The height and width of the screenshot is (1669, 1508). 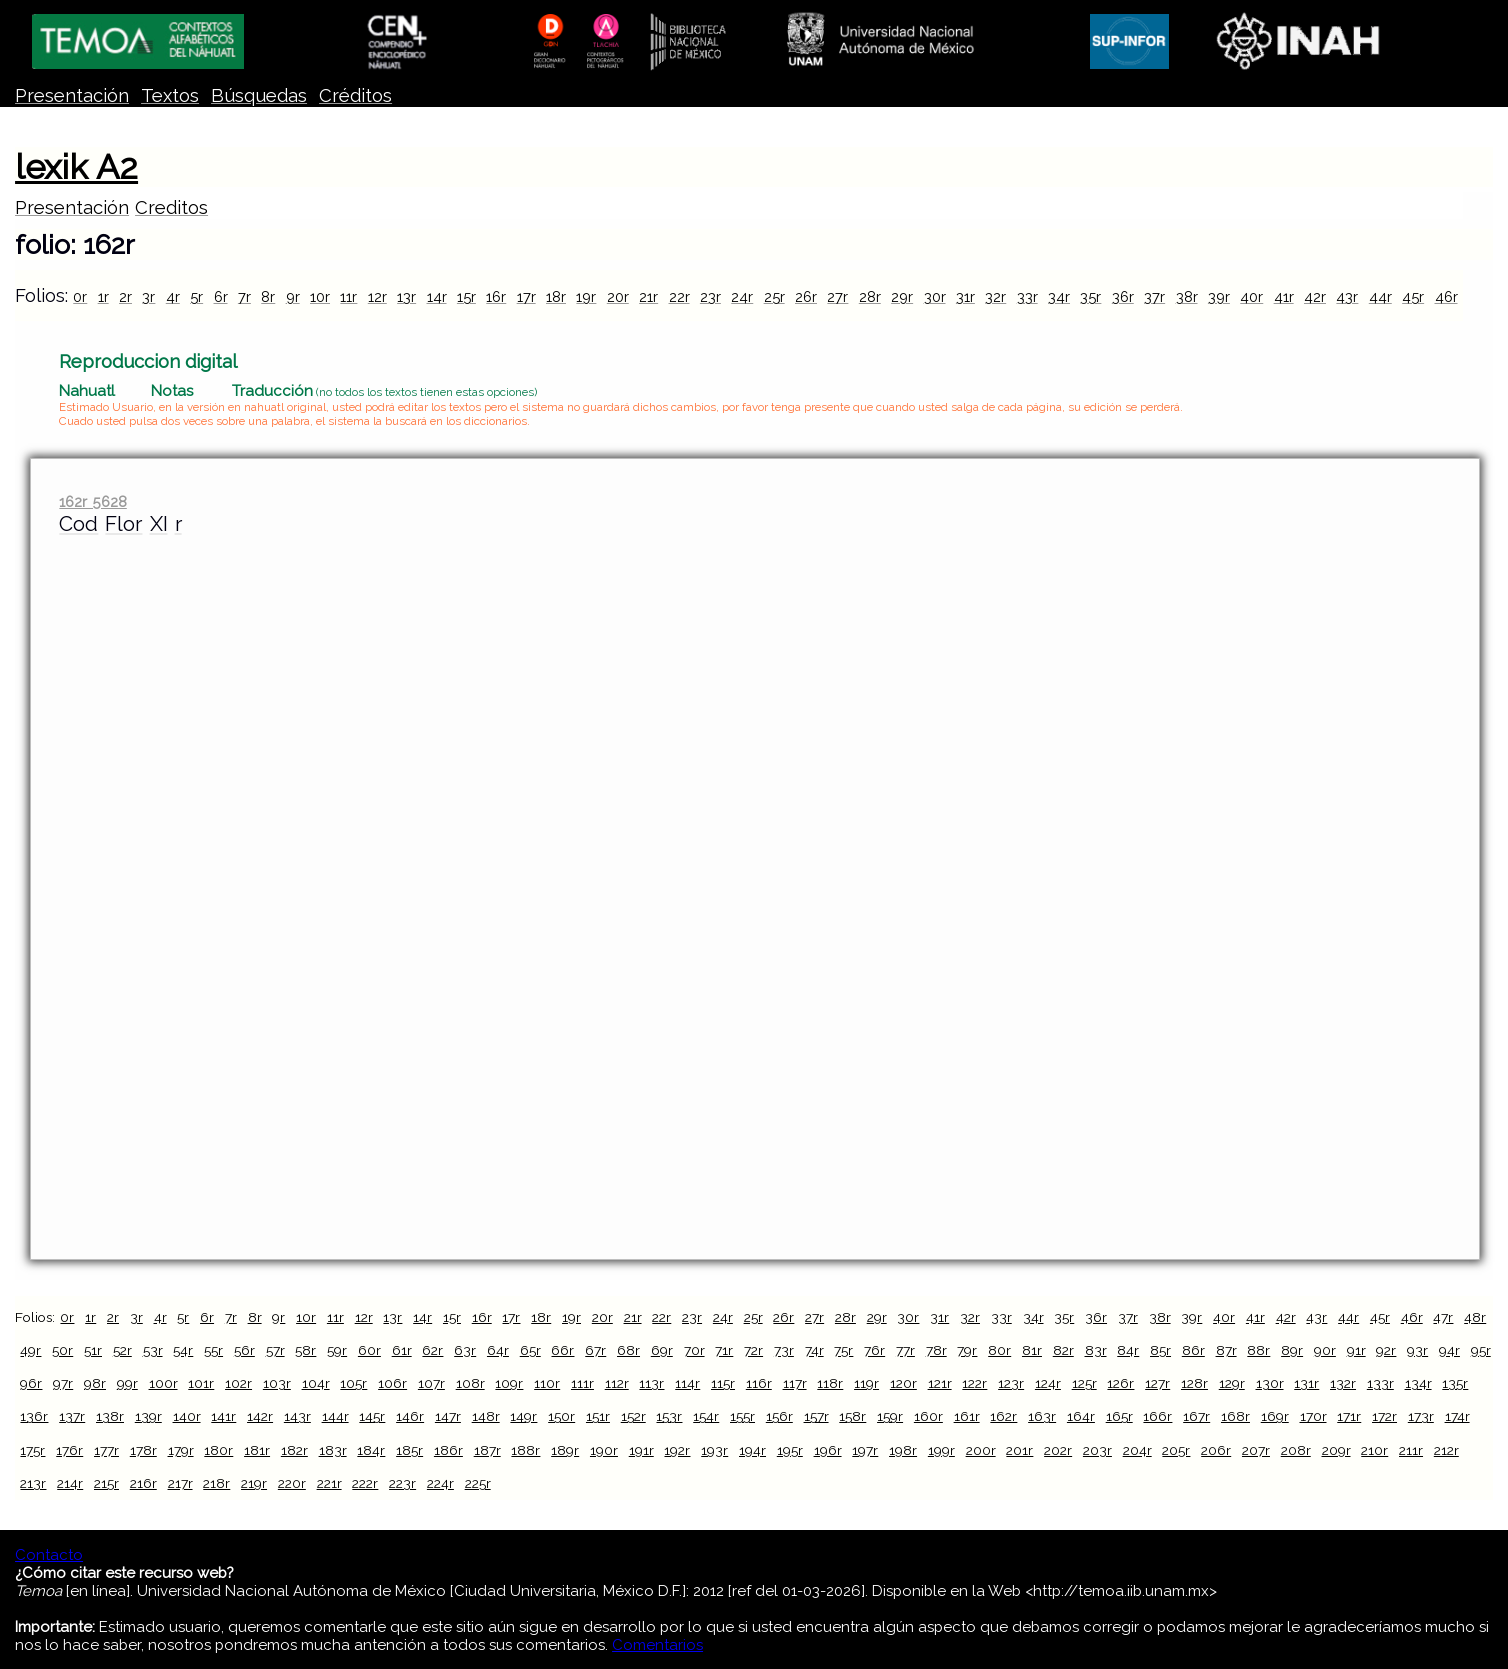 I want to click on 102r, so click(x=238, y=1383).